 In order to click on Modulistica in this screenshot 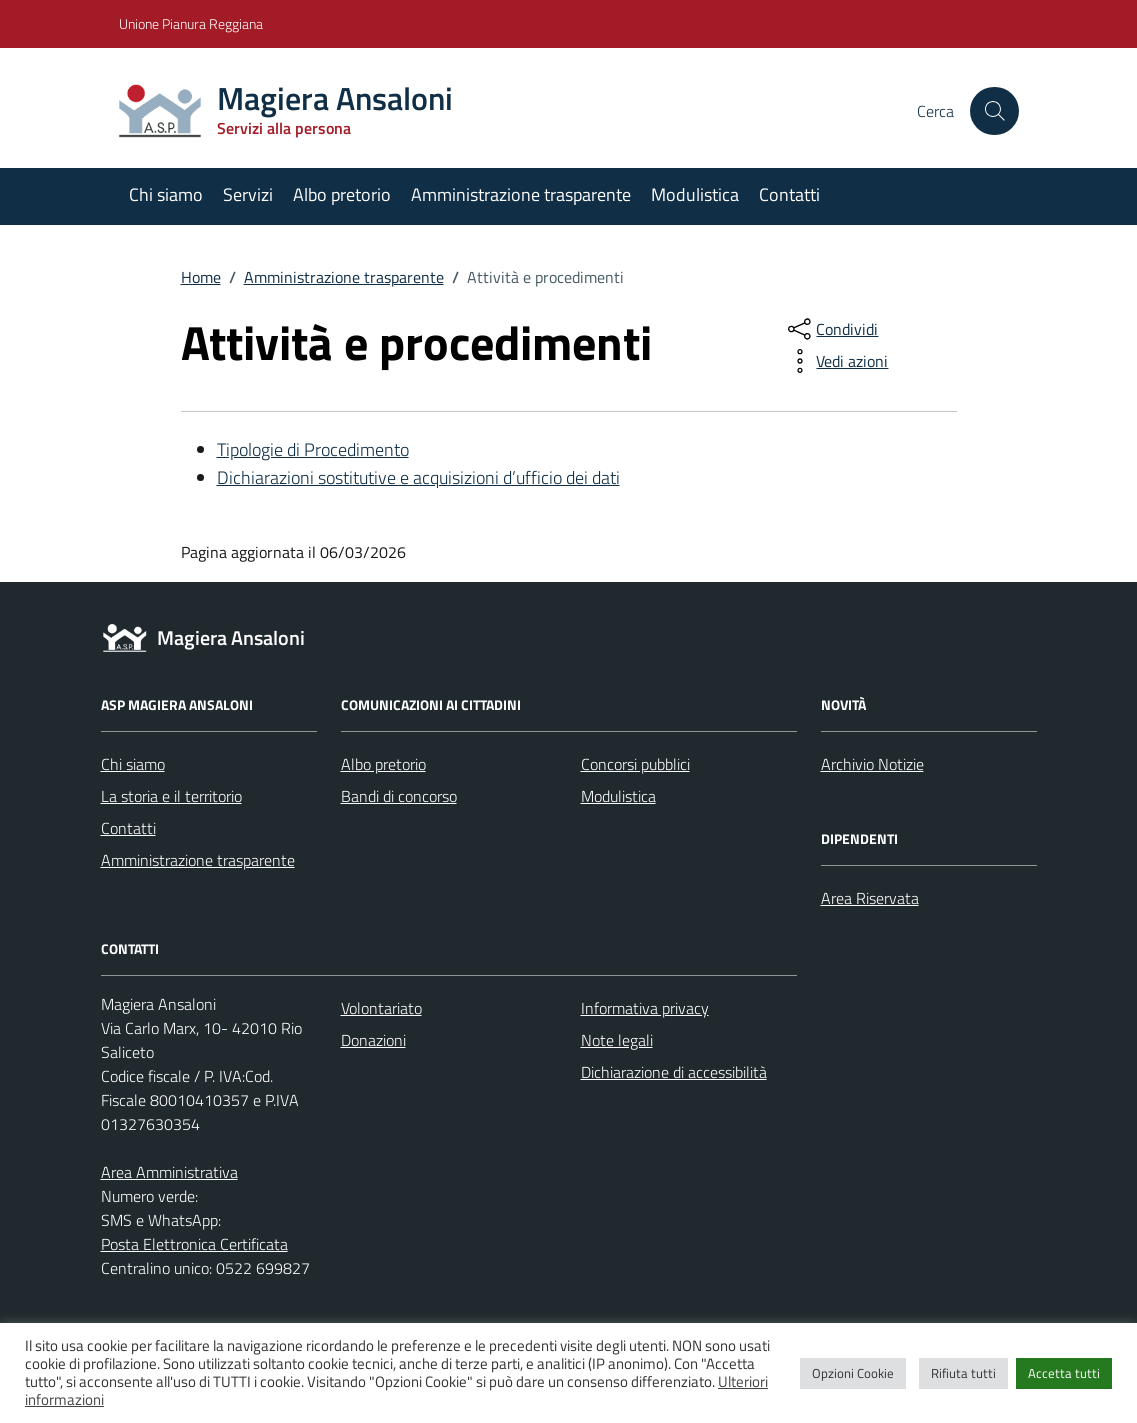, I will do `click(695, 194)`.